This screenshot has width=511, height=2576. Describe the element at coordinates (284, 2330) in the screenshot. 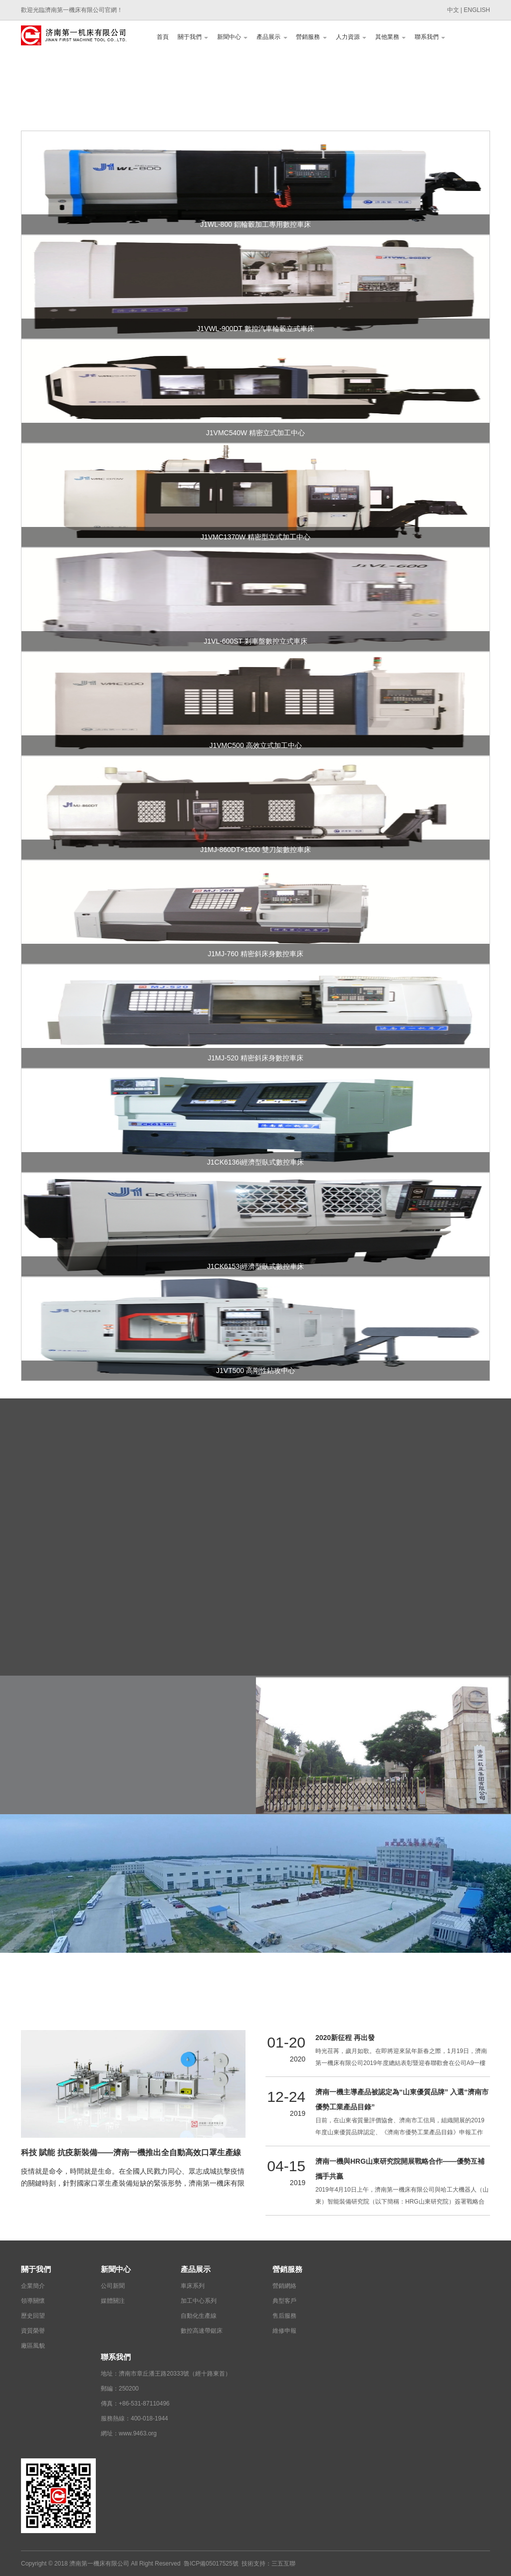

I see `維修申報` at that location.